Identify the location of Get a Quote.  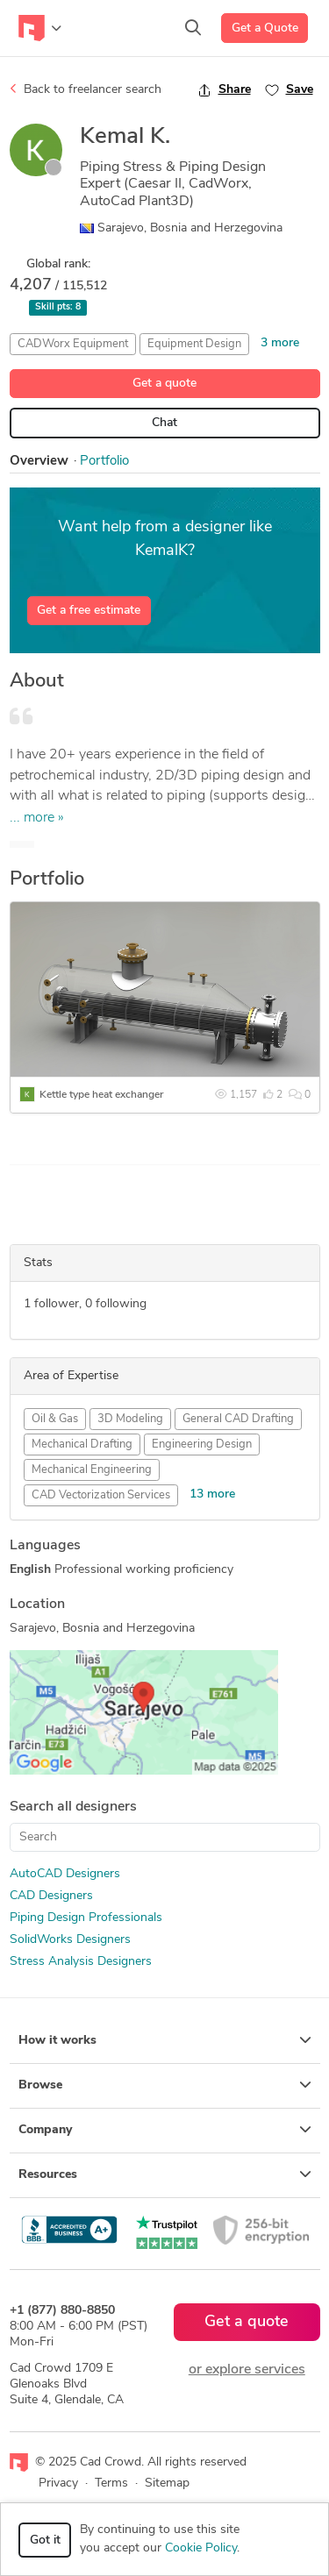
(265, 28).